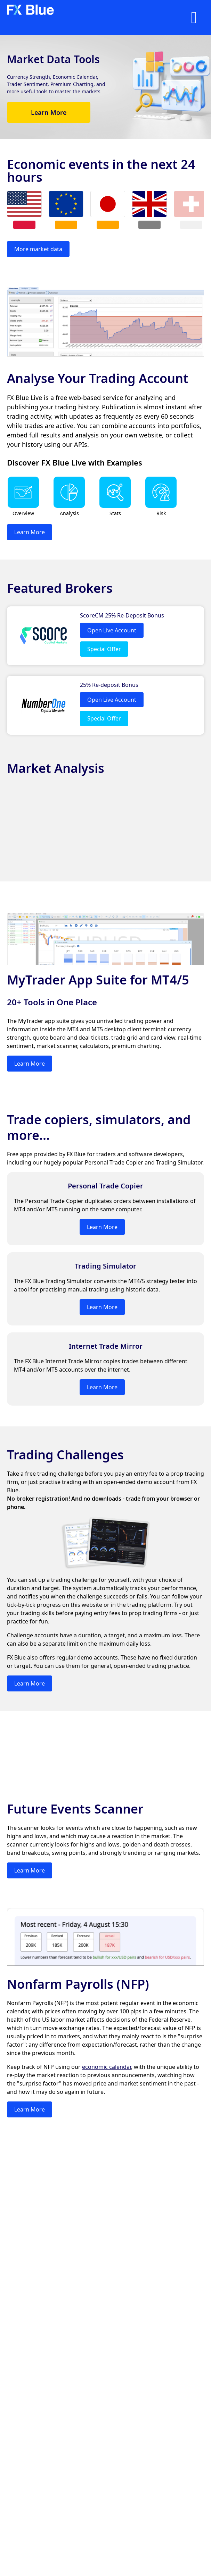  Describe the element at coordinates (101, 171) in the screenshot. I see `Economic events in the next 24 hours` at that location.